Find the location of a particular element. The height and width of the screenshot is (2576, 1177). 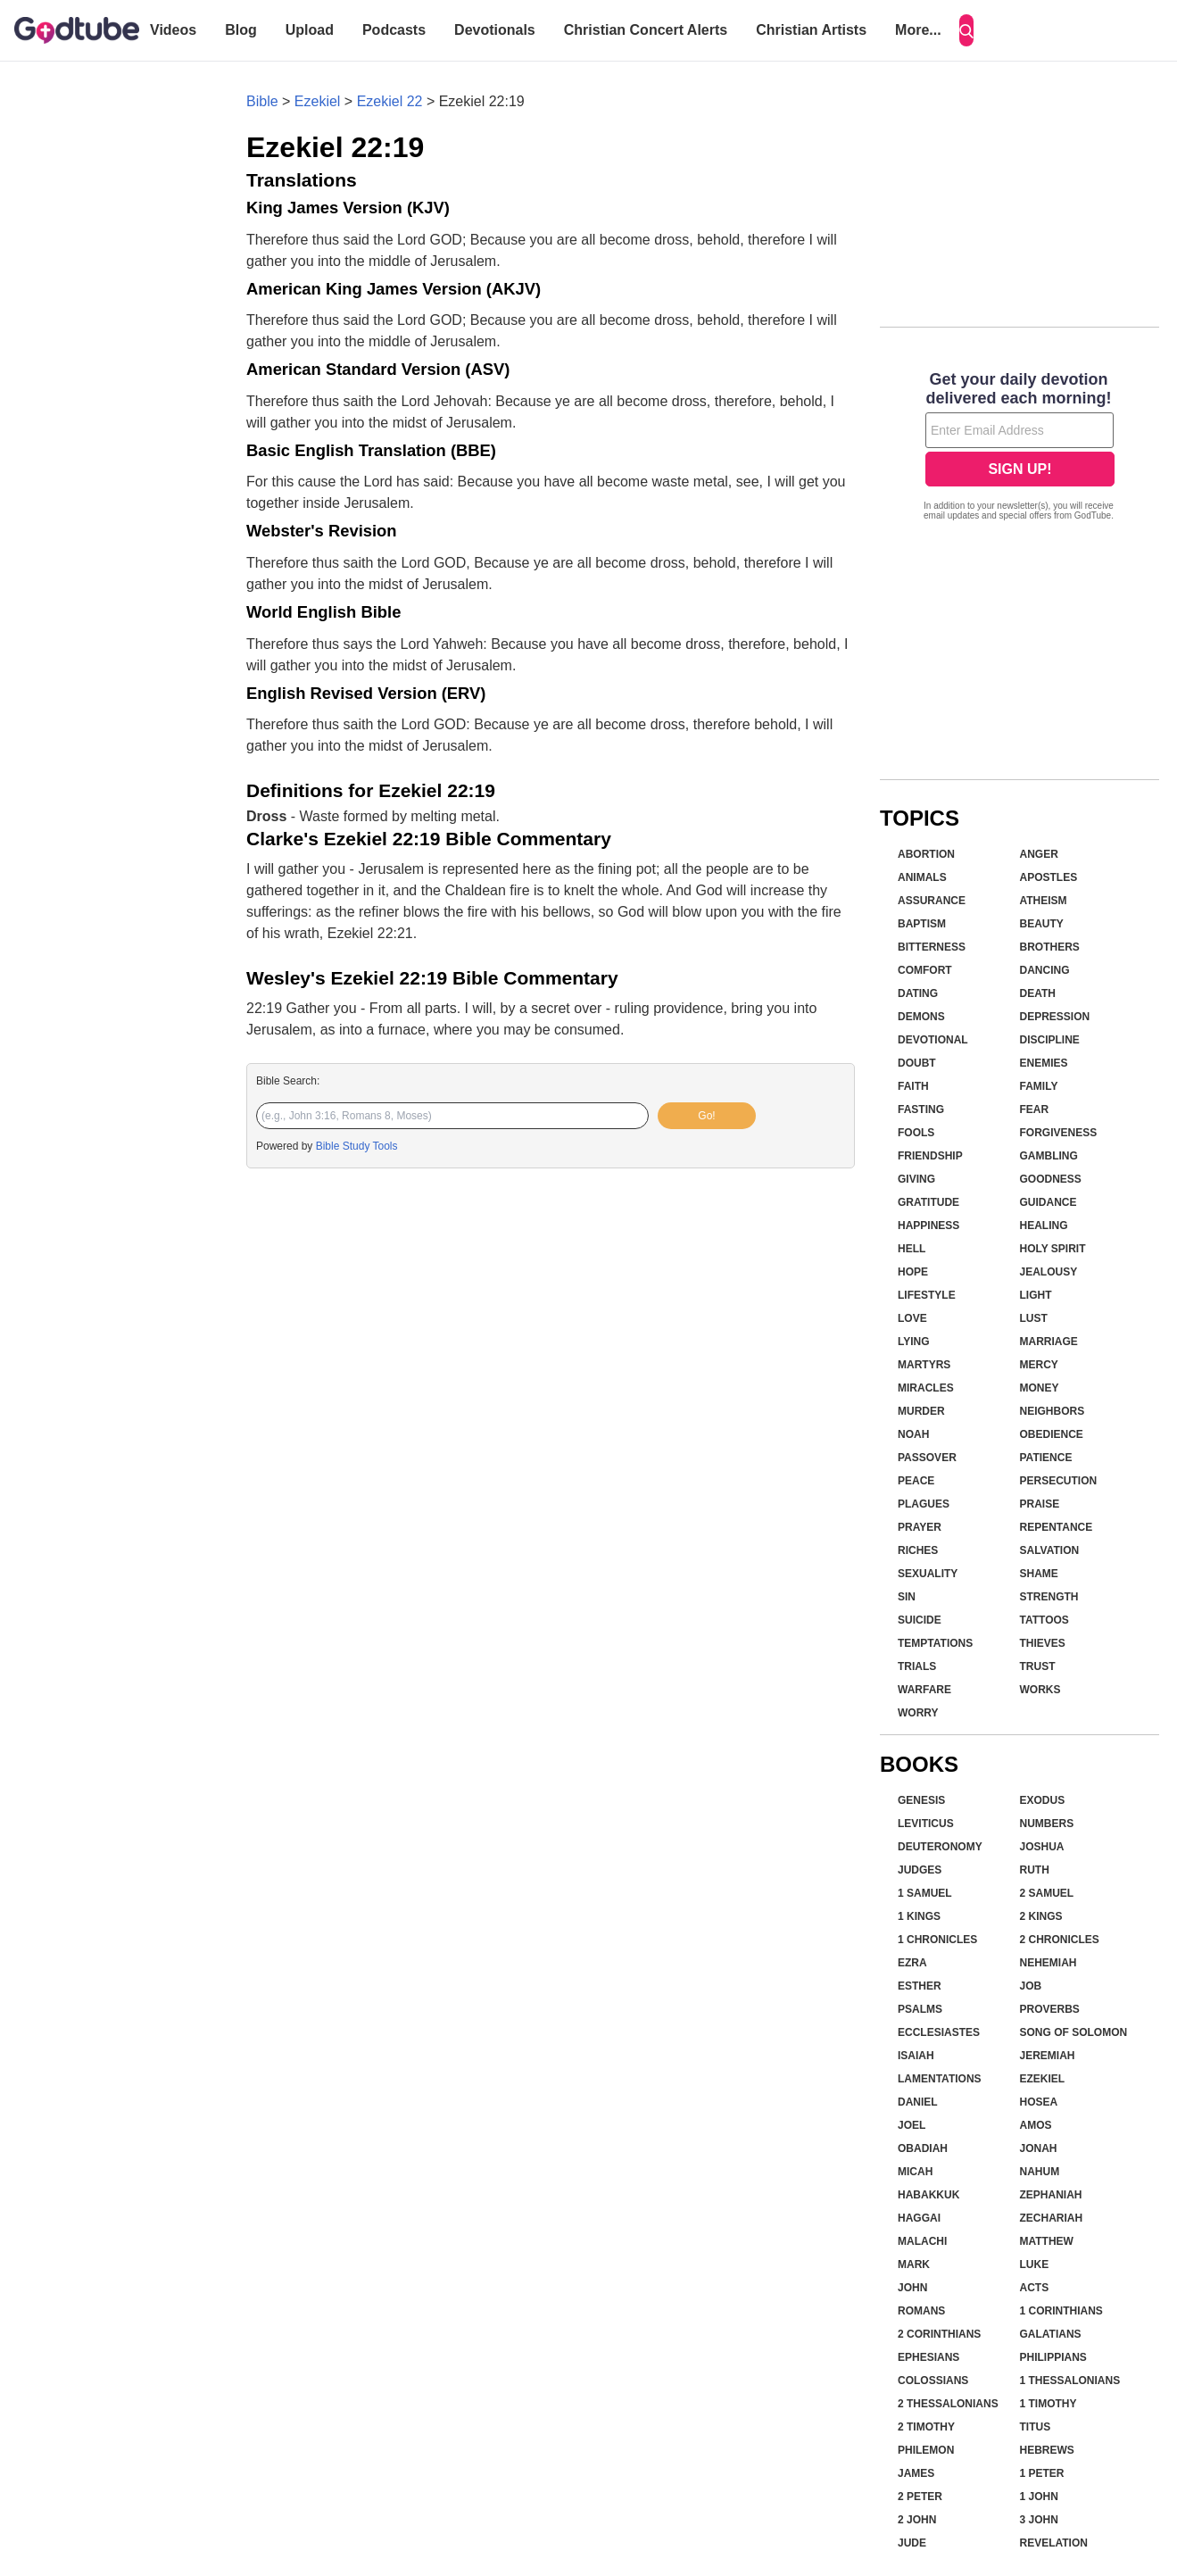

Goodness is located at coordinates (1051, 1179).